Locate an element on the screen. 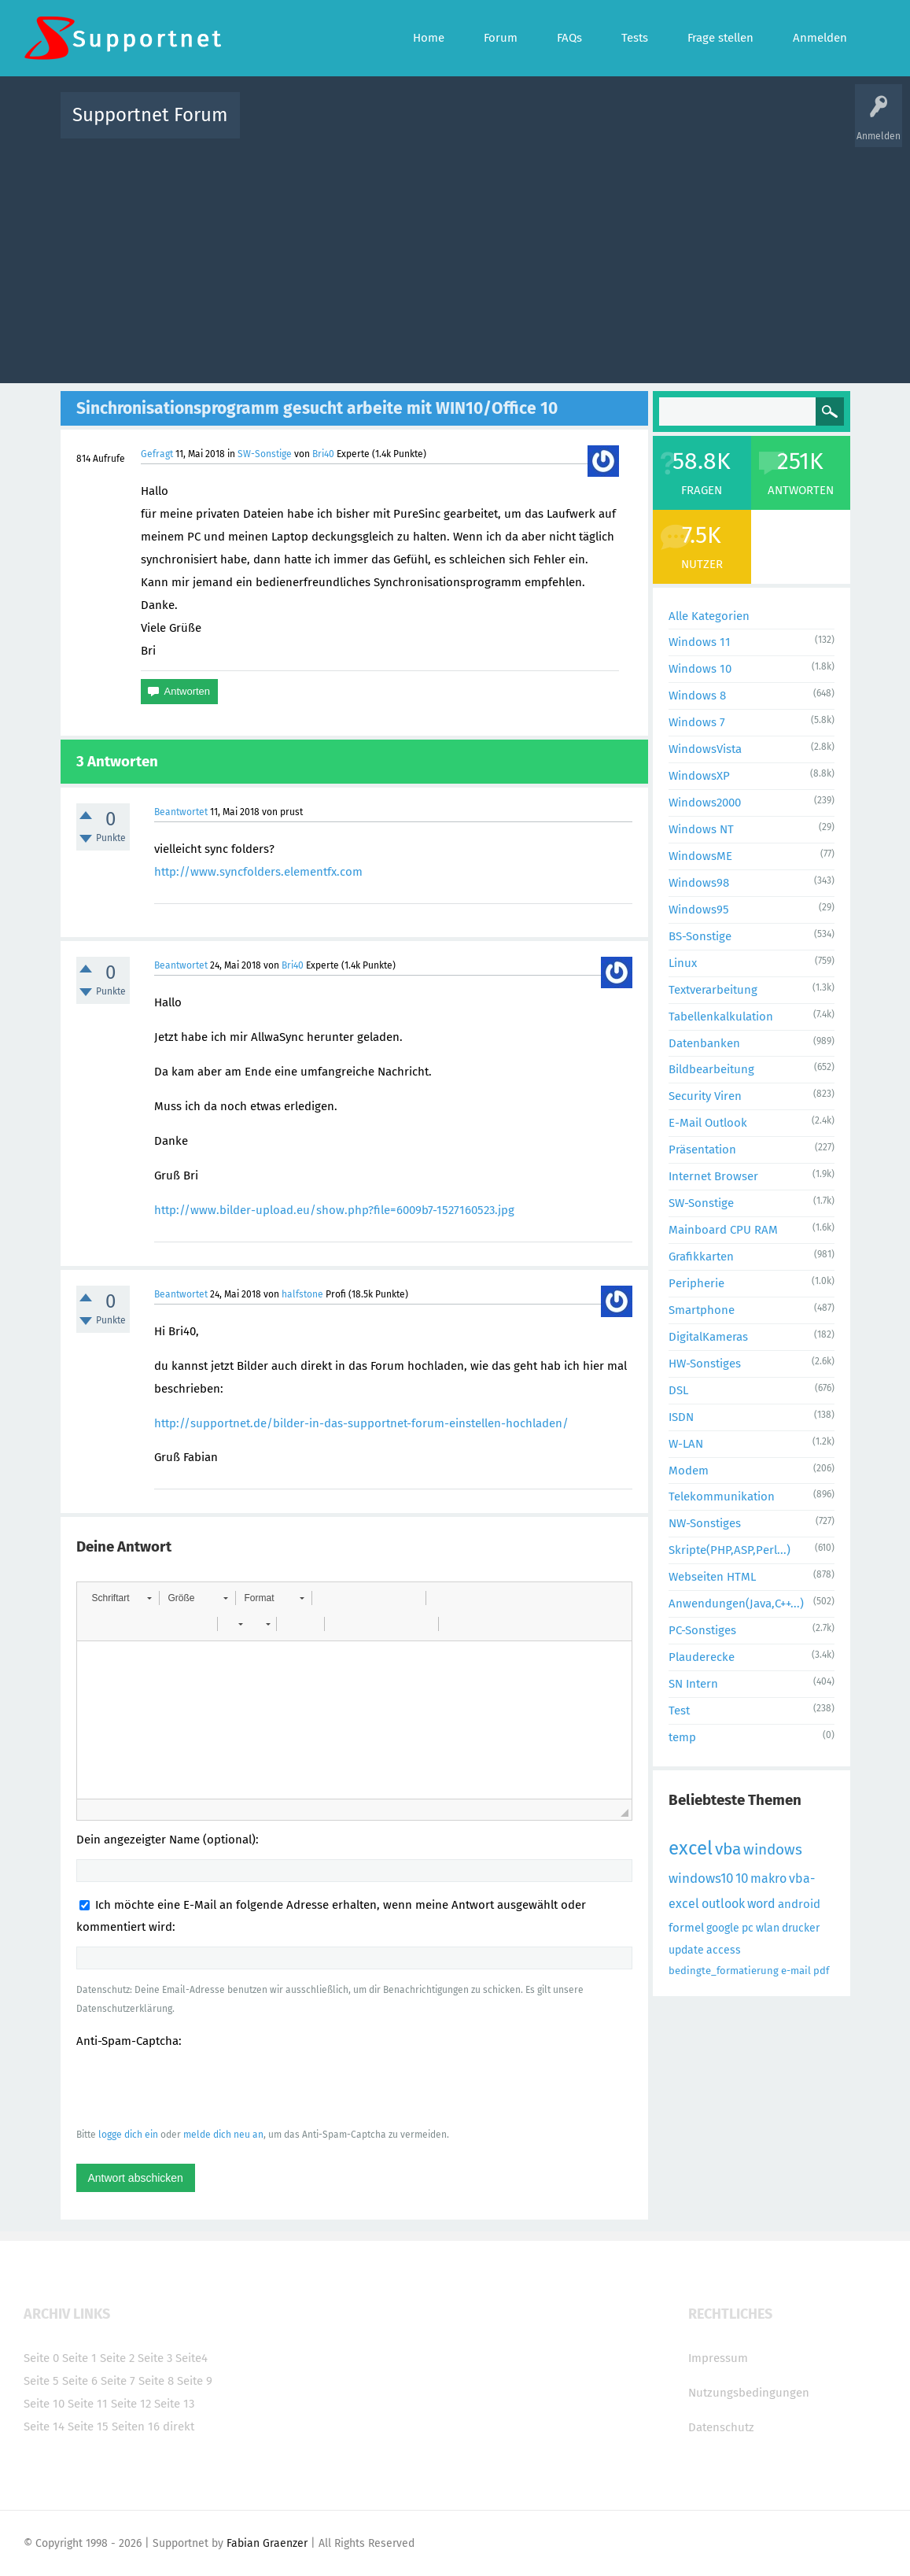  Benutzer is located at coordinates (652, 126).